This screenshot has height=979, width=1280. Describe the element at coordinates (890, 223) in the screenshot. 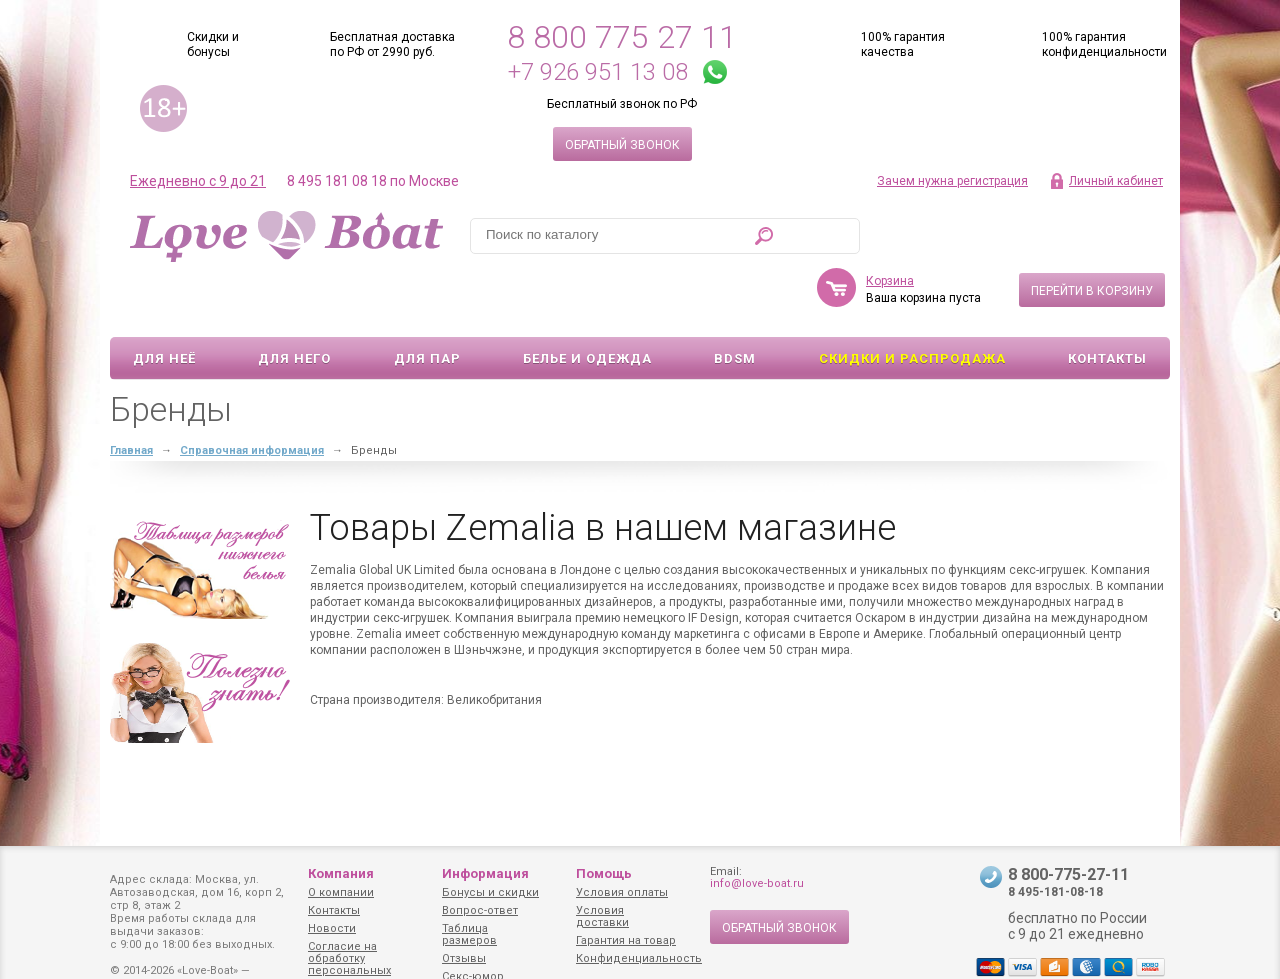

I see `Корзина` at that location.